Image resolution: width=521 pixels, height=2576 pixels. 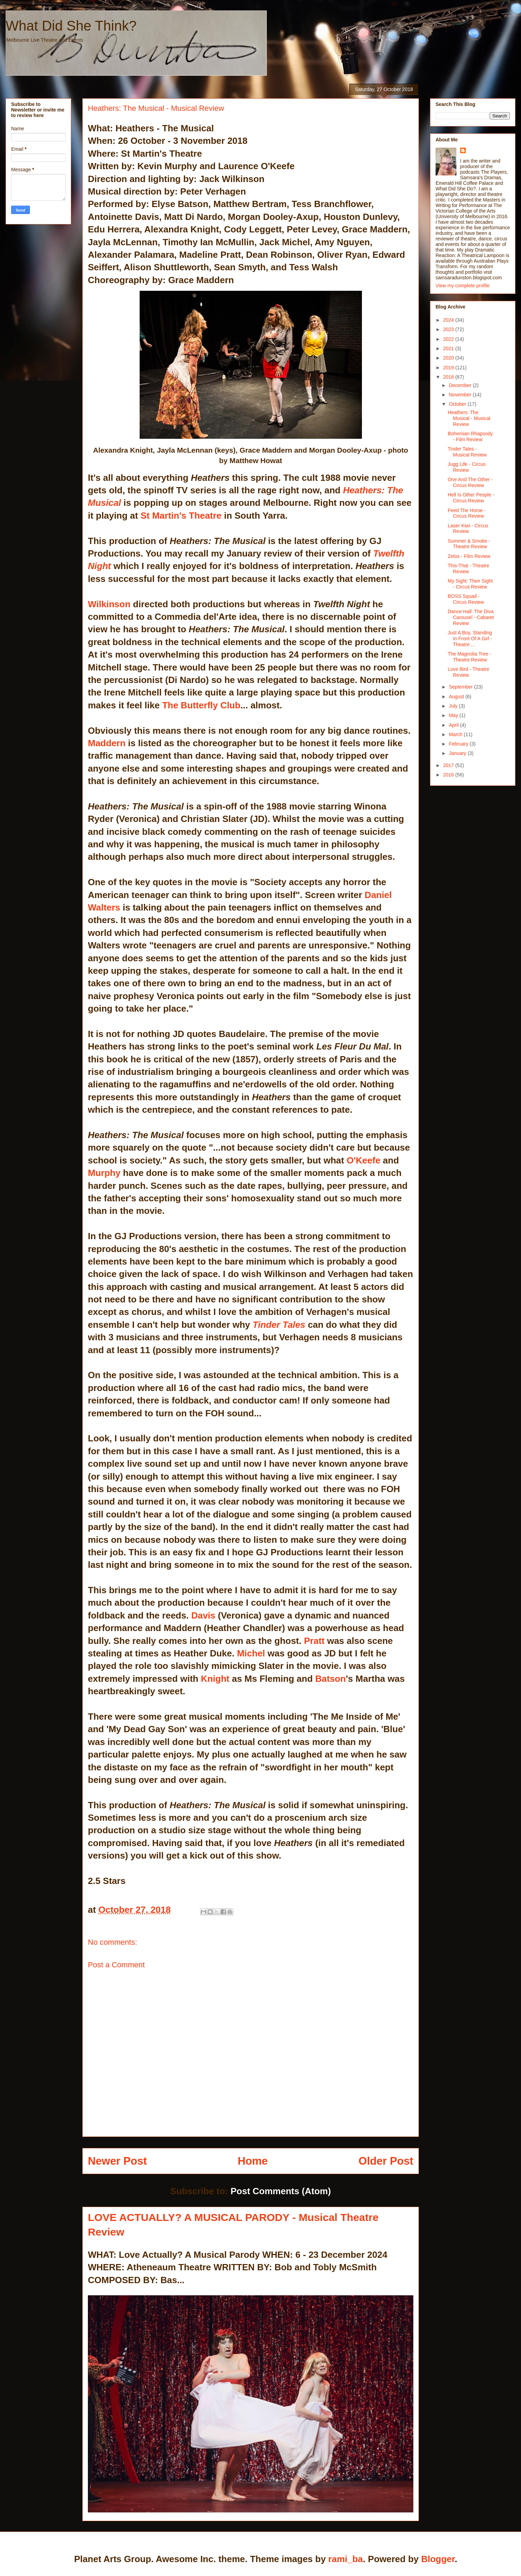 I want to click on Pratt, so click(x=314, y=1641).